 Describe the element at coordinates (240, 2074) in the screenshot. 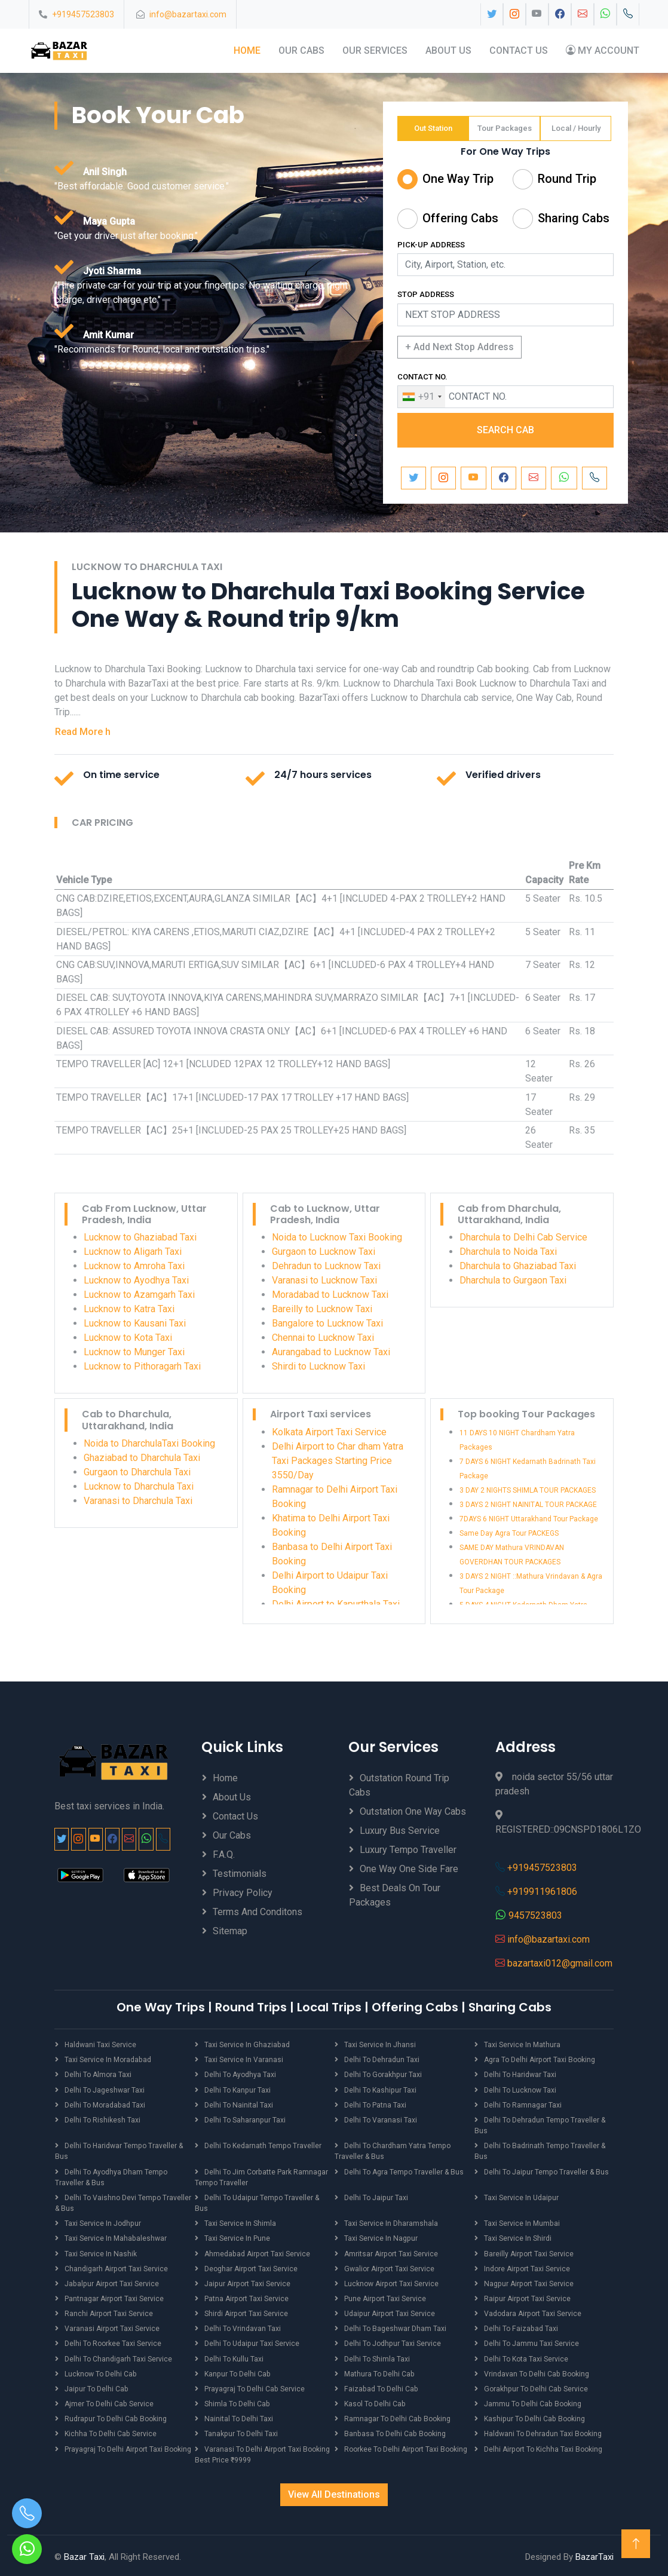

I see `Delhi to Ayodhya Taxi` at that location.